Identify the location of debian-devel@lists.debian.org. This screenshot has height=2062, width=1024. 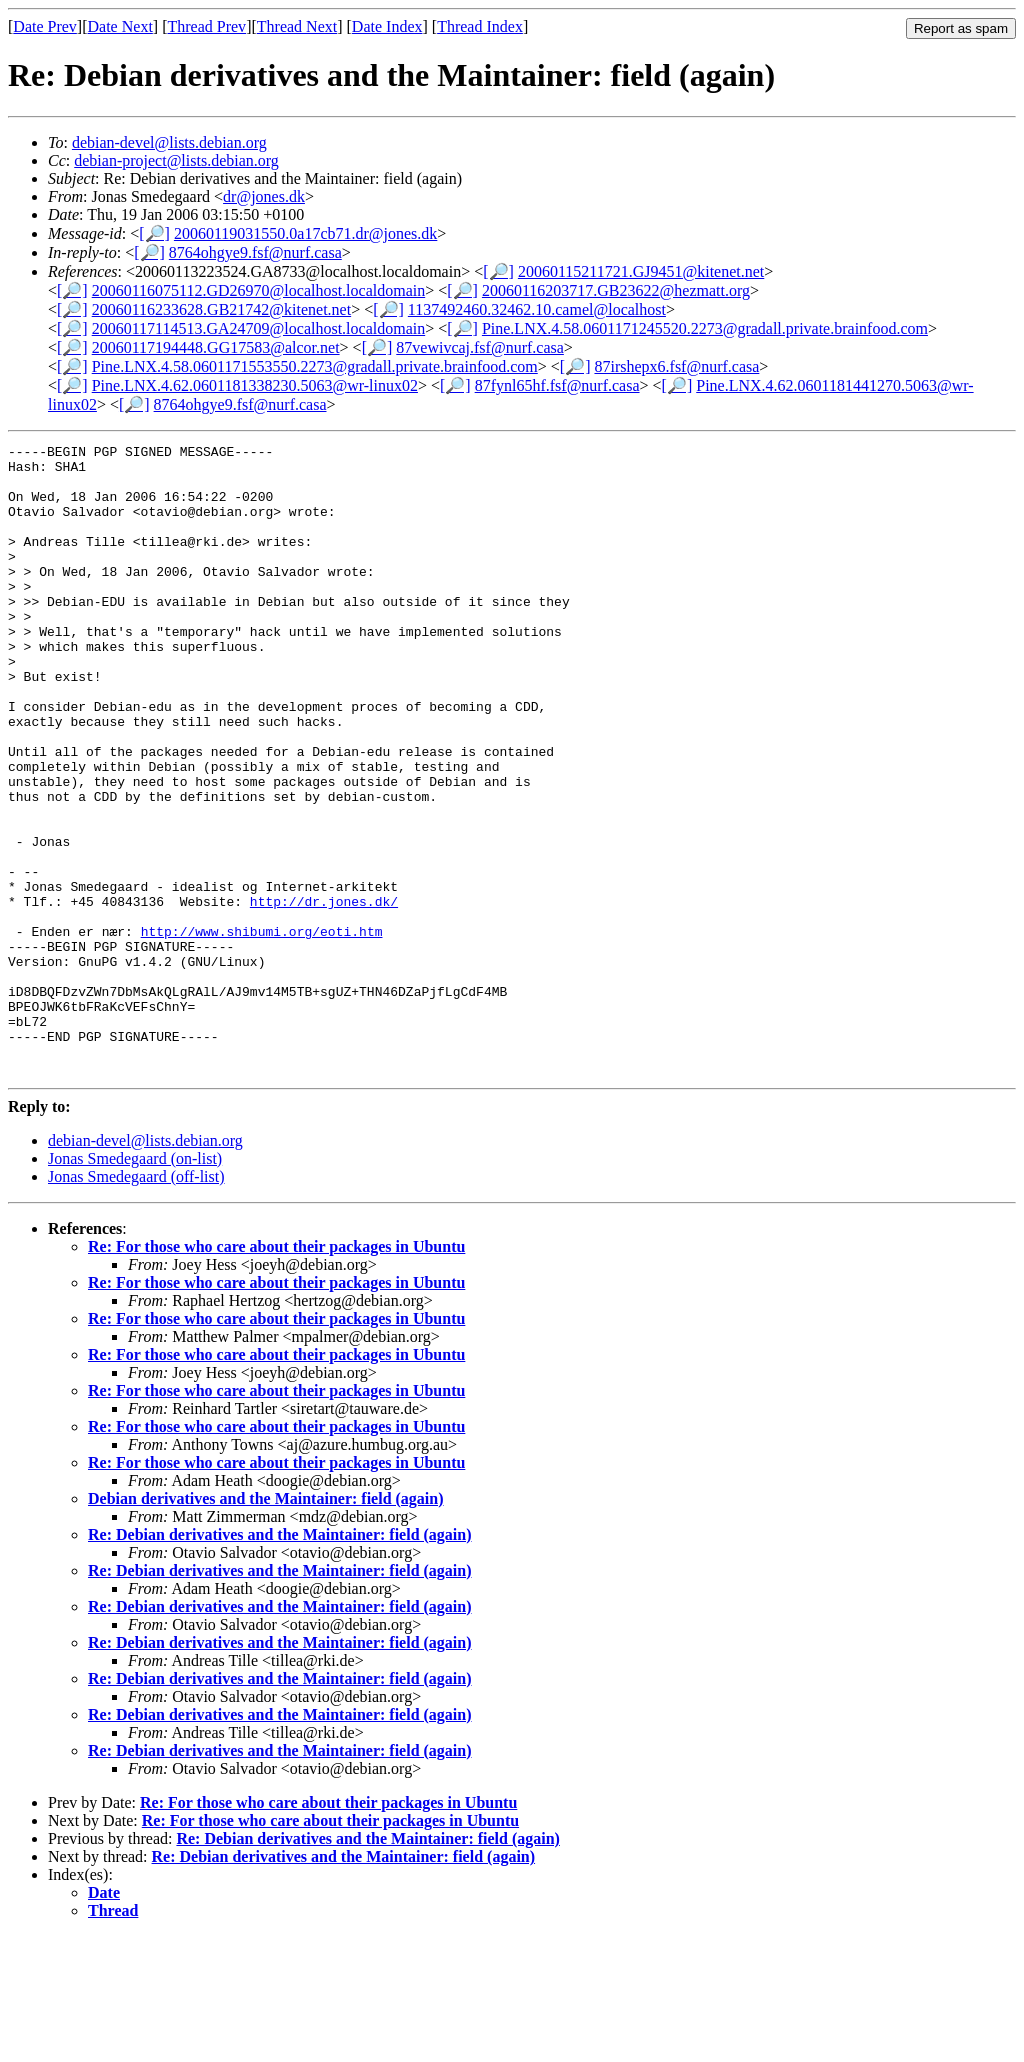
(169, 142).